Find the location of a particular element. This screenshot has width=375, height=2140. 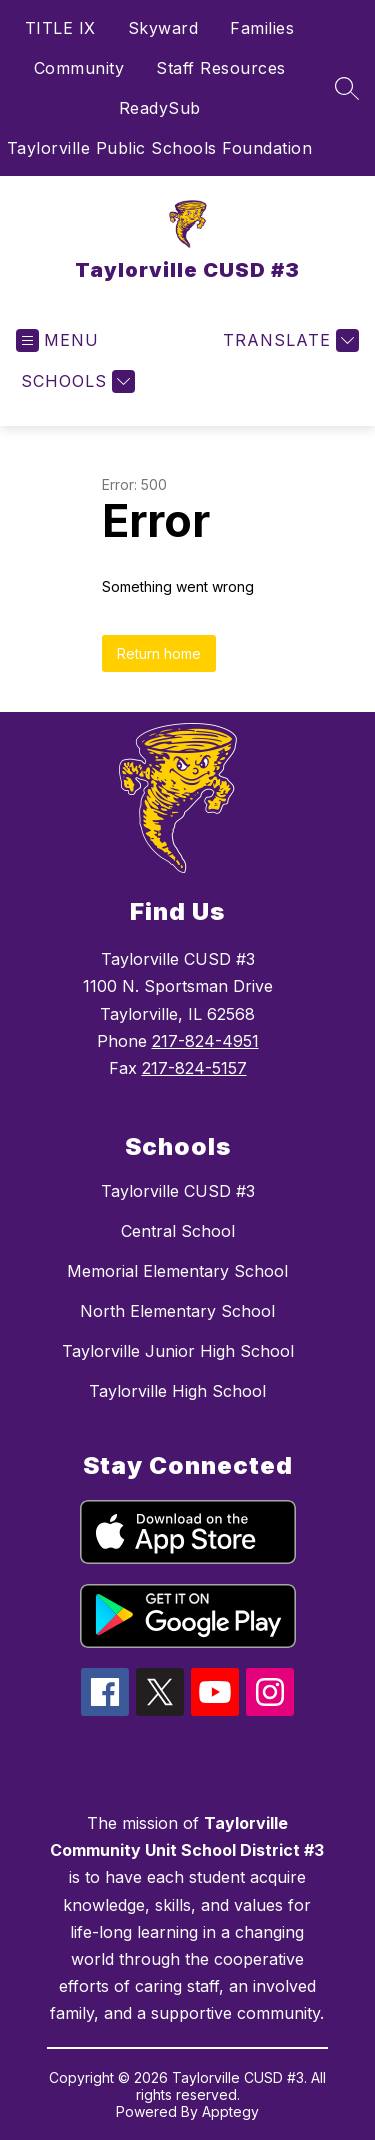

ReadySub is located at coordinates (160, 108).